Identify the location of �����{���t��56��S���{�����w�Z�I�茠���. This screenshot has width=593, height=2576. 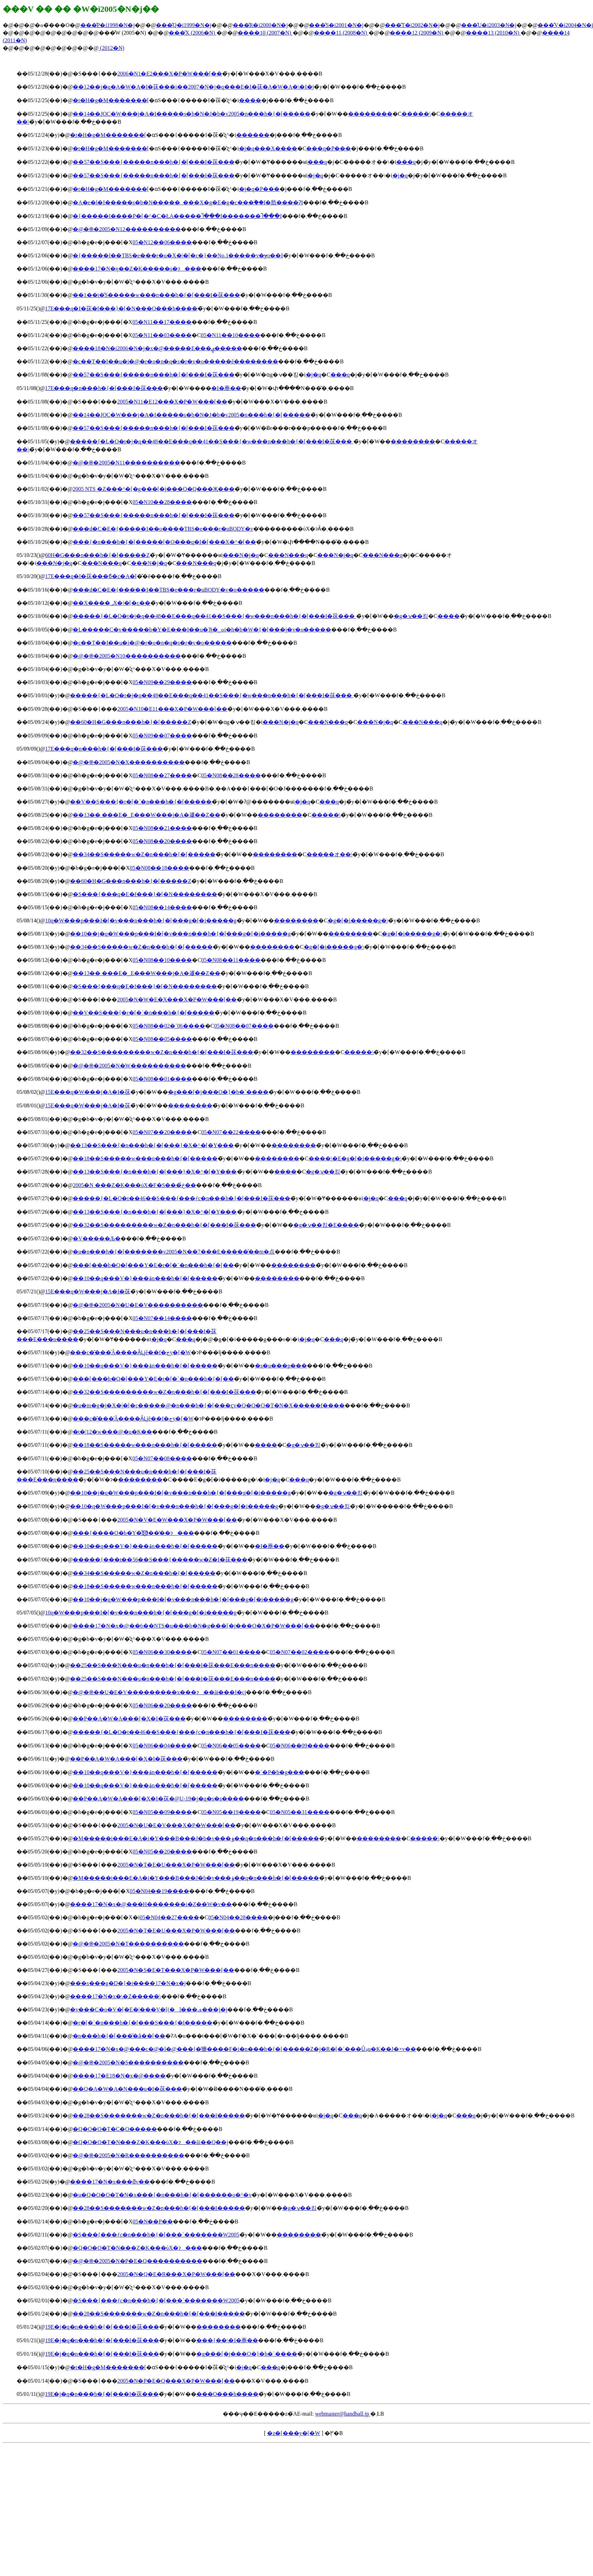
(160, 1560).